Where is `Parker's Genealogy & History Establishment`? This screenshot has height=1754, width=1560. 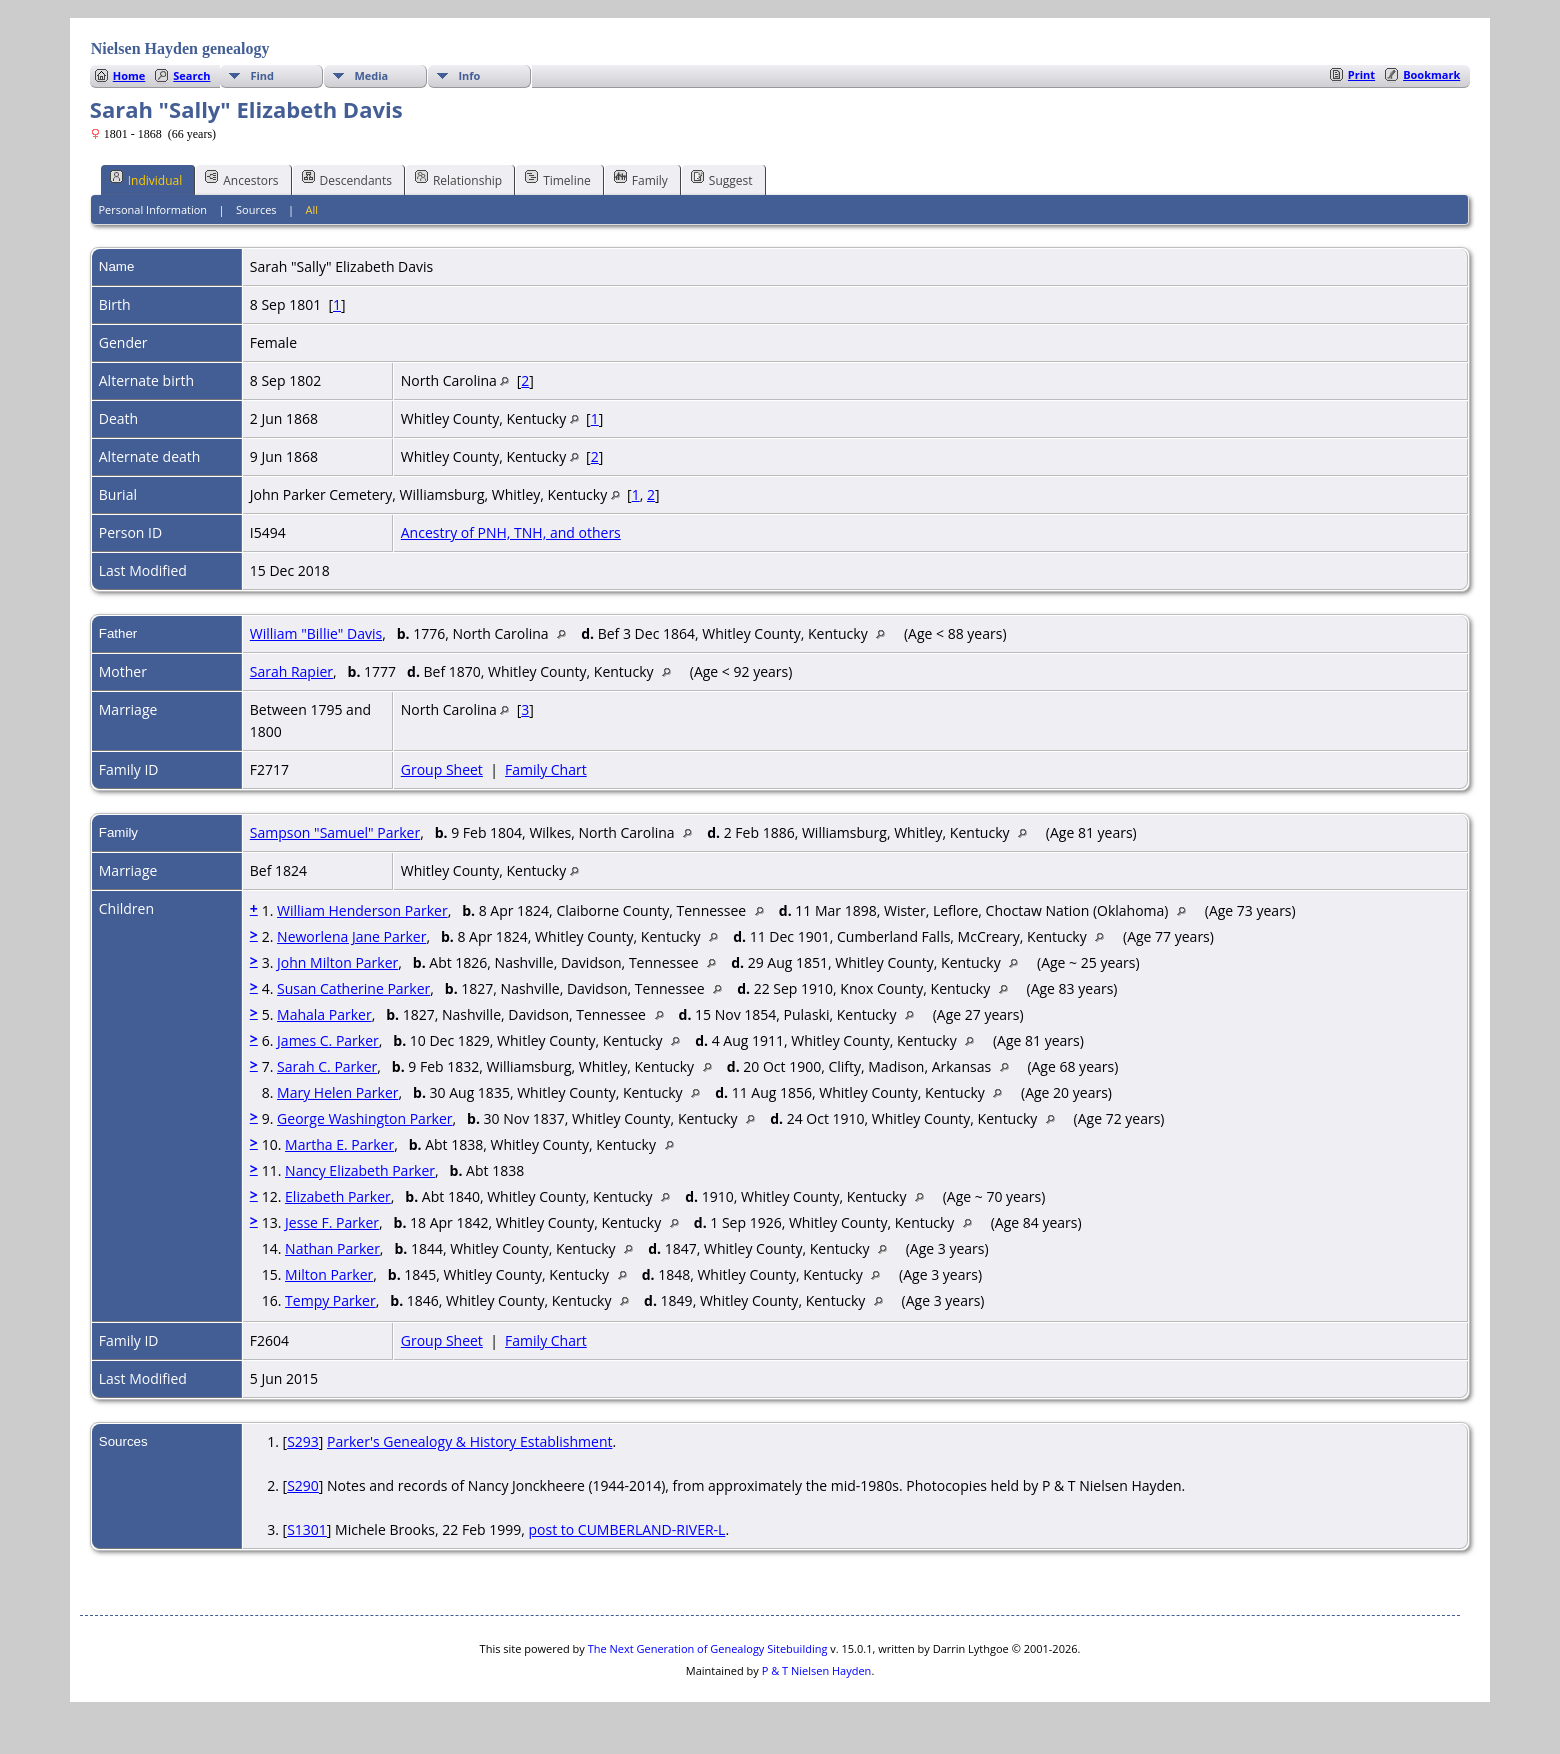
Parker's Genealogy & History Establishment is located at coordinates (469, 1441).